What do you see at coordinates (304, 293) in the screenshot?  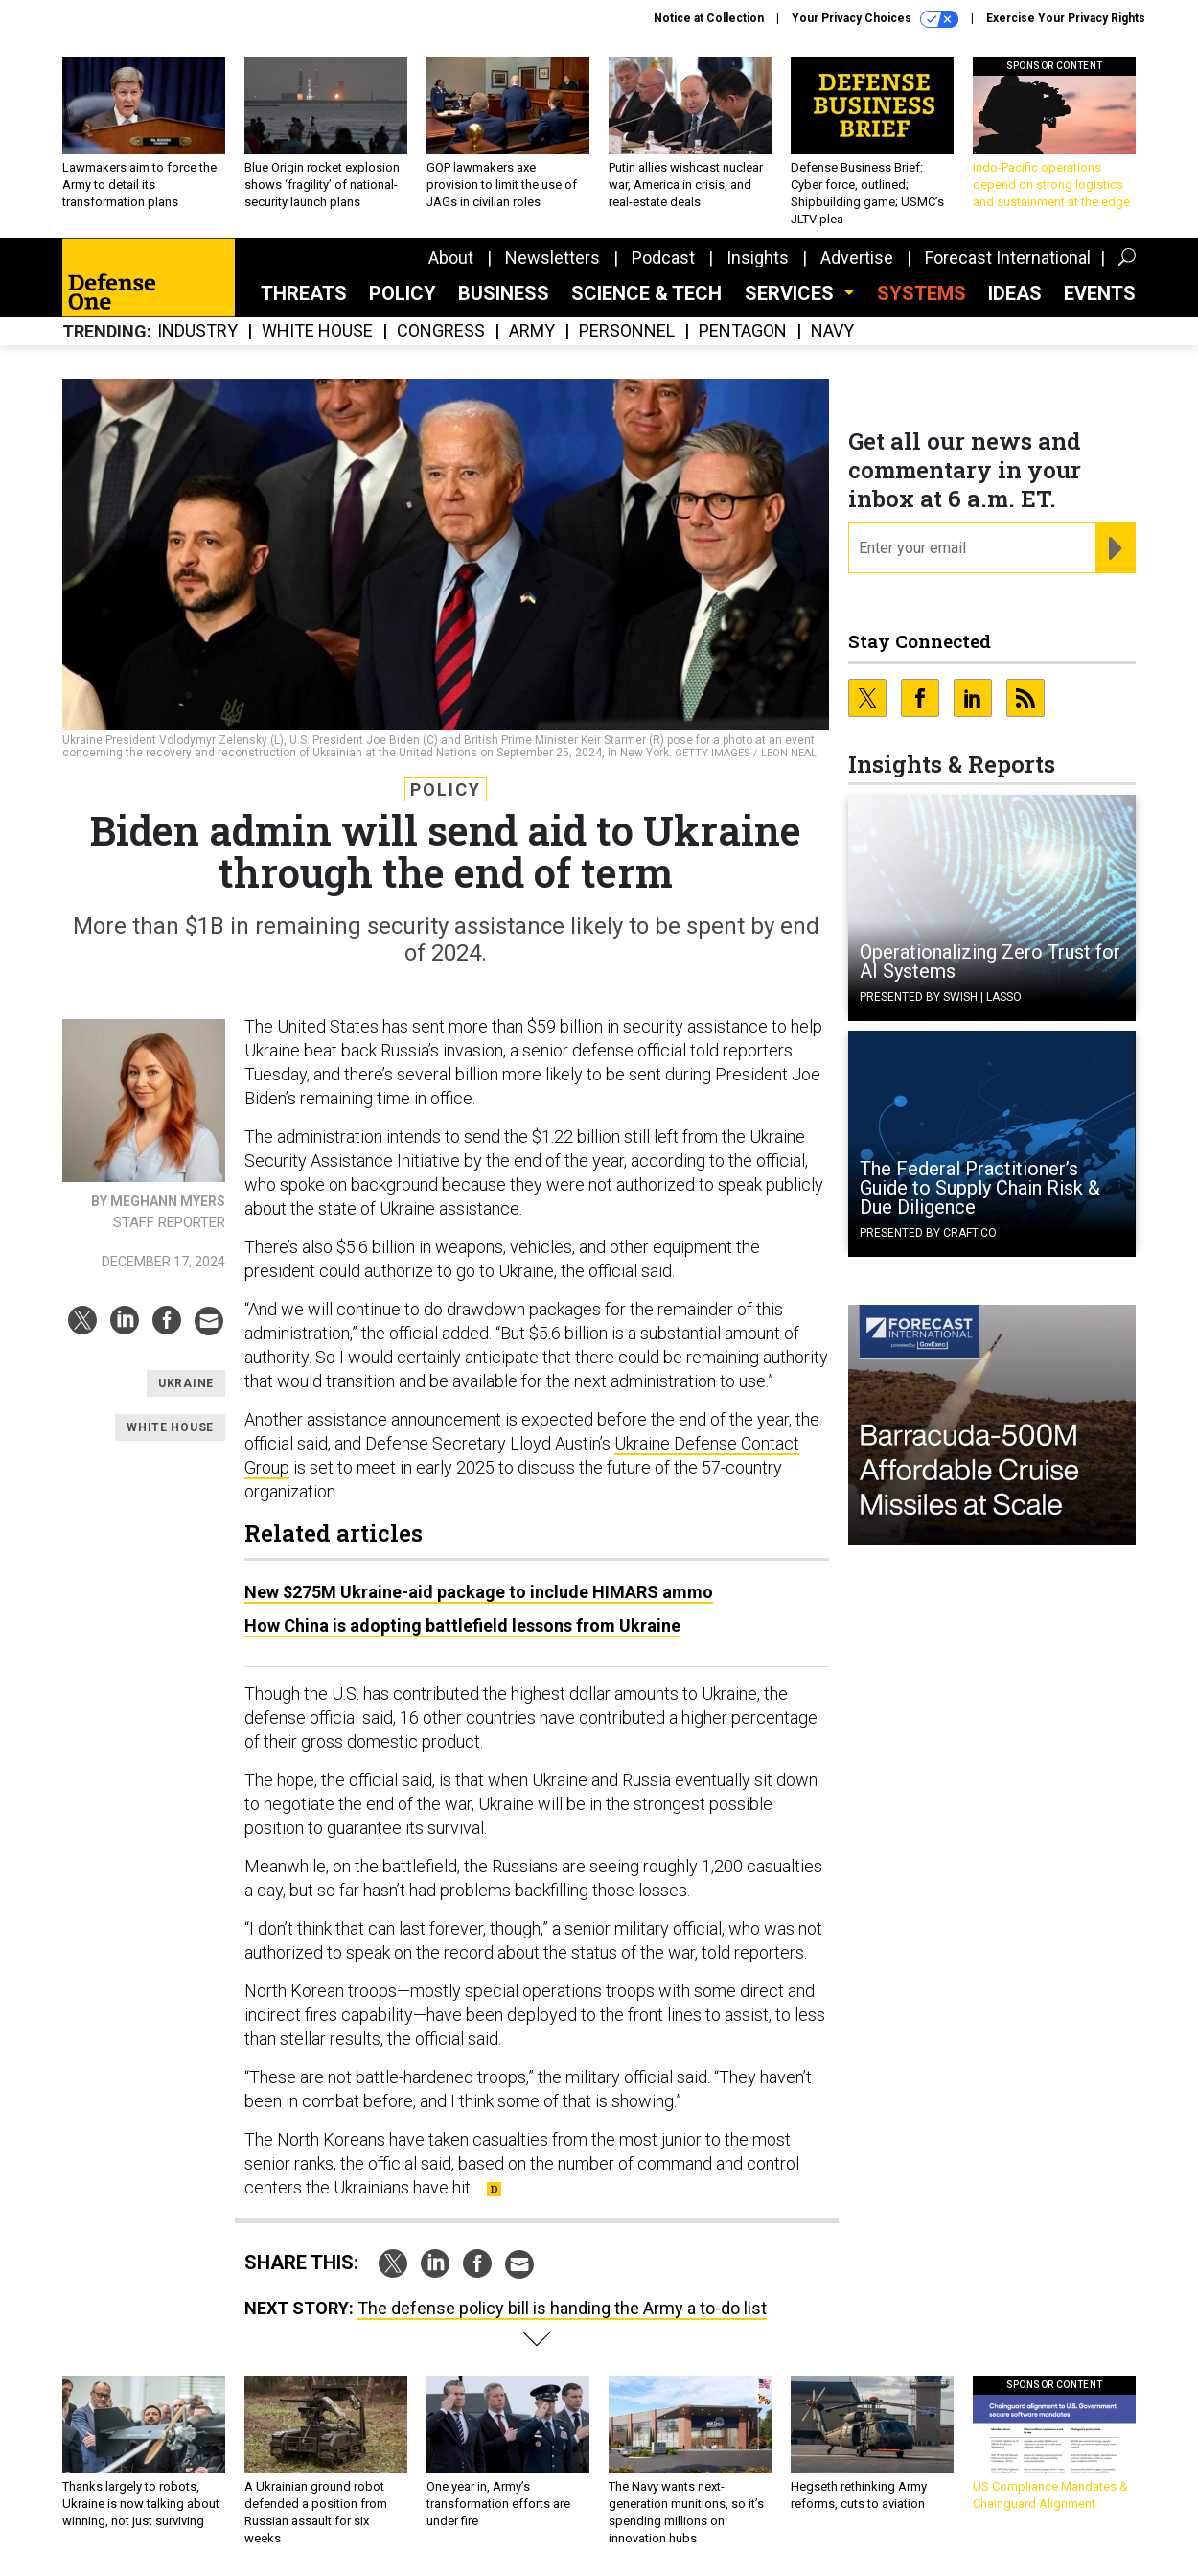 I see `Threats` at bounding box center [304, 293].